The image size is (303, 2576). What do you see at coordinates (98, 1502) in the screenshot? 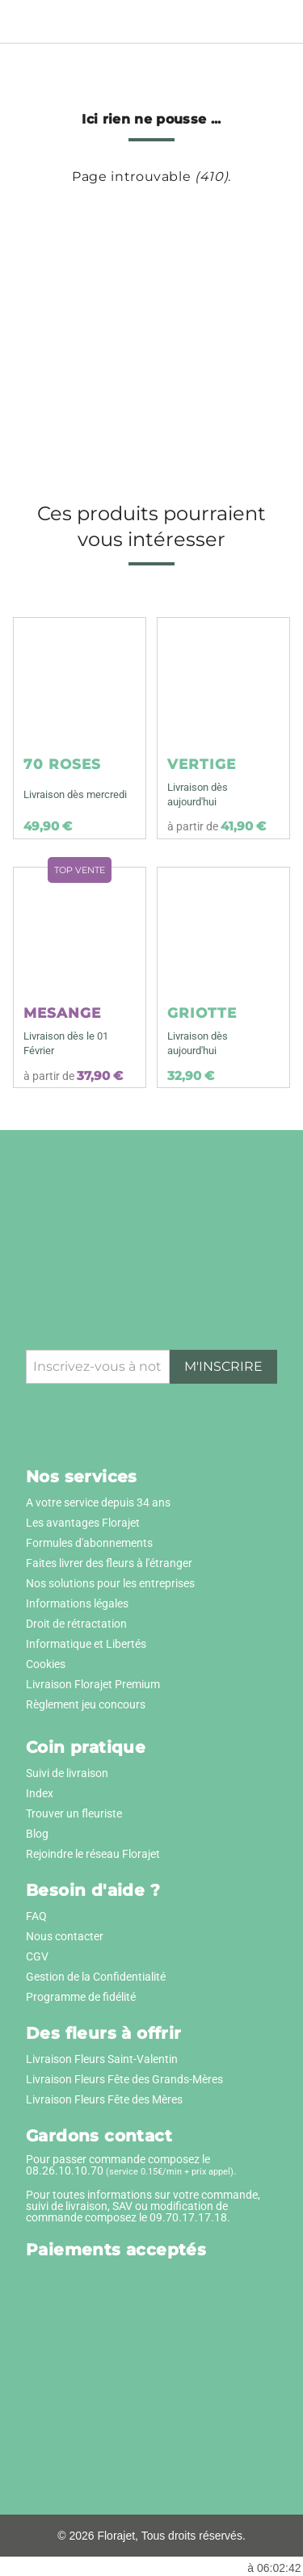
I see `A votre service depuis 34 ans` at bounding box center [98, 1502].